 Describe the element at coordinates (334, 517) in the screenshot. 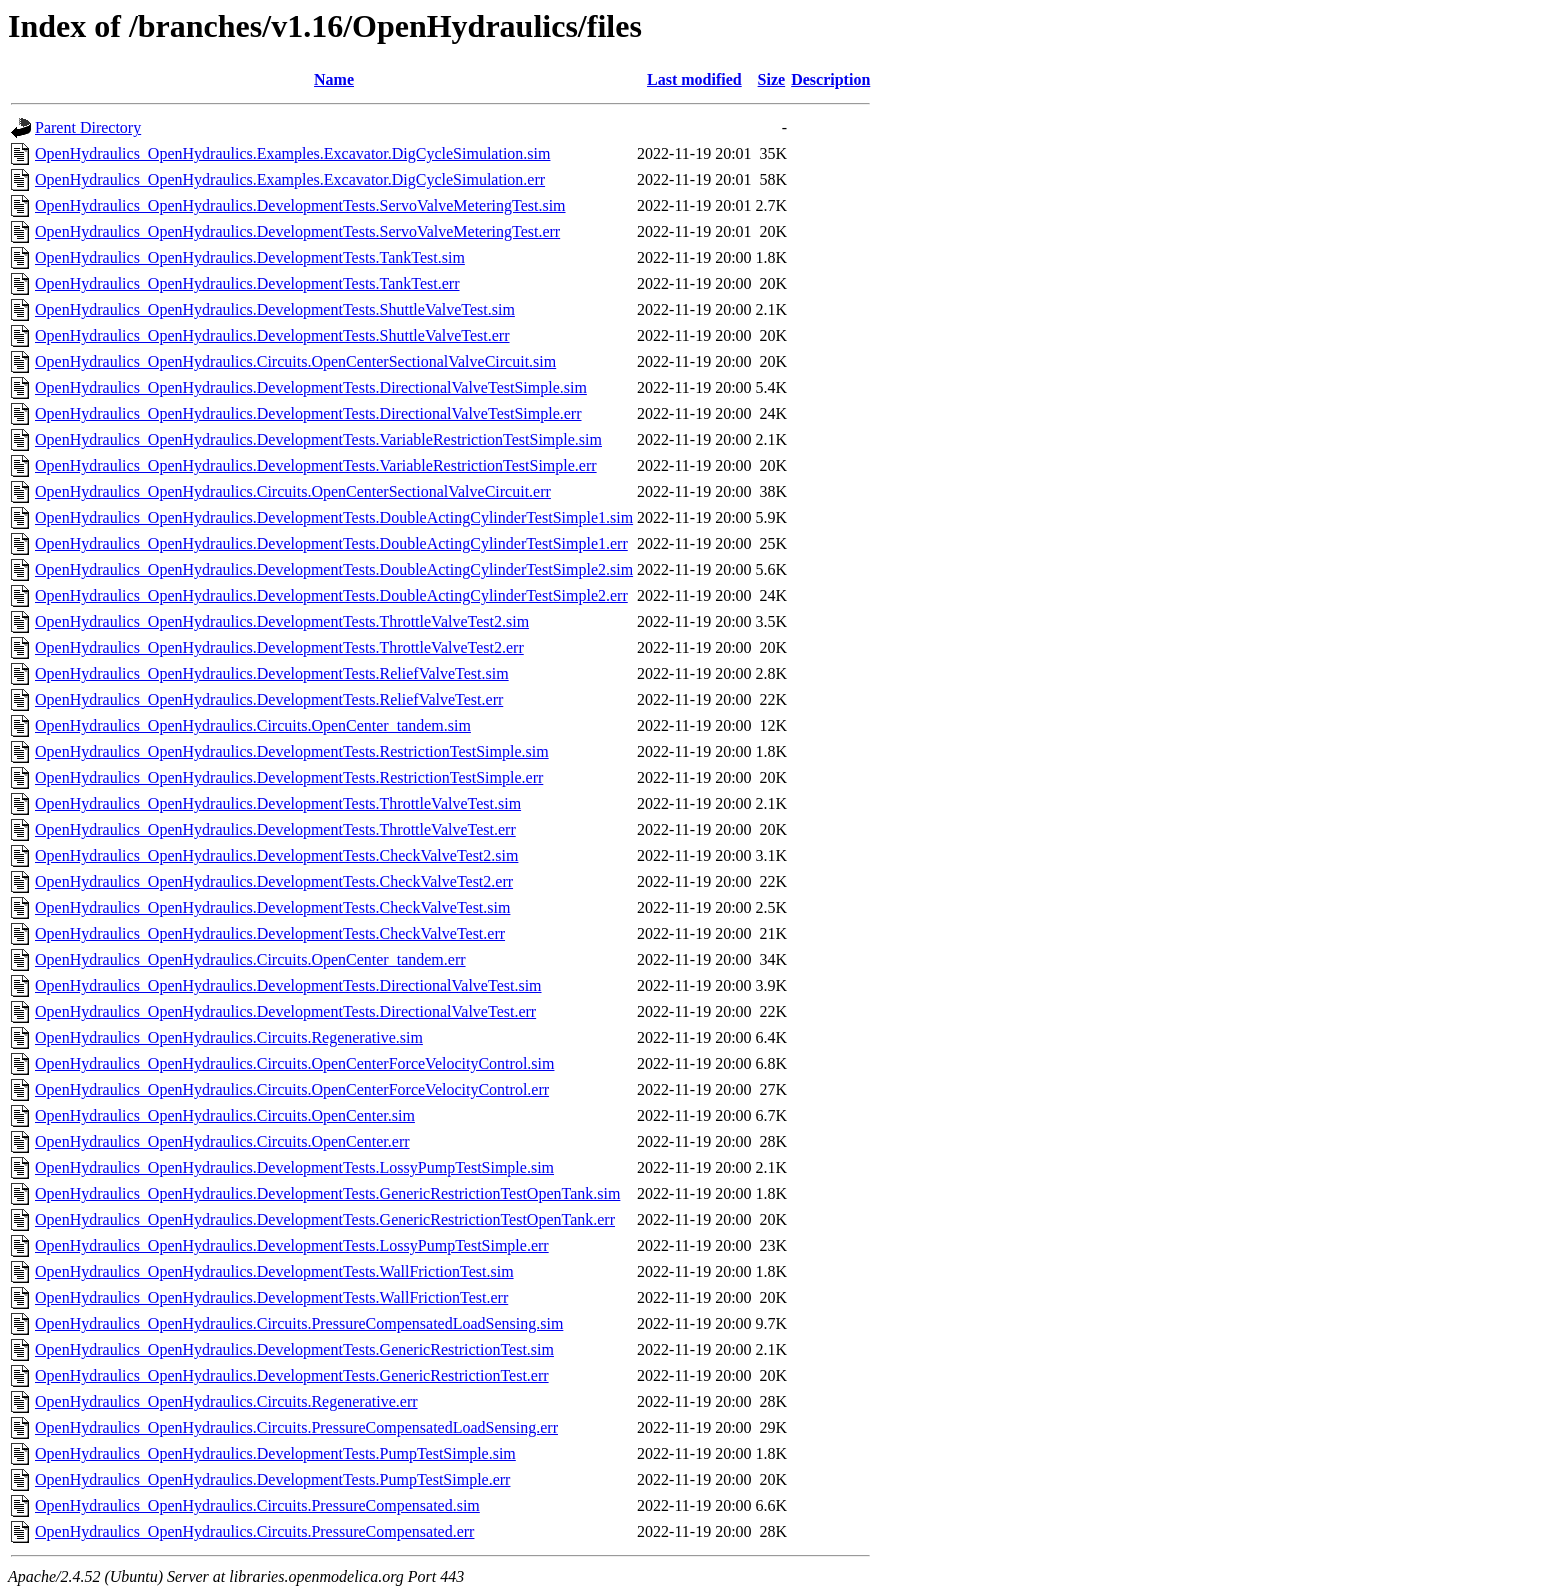

I see `OpenHydraulics_OpenHydraulics.DevelopmentTests.DoubleActingCylinderTestSimple1.sim` at that location.